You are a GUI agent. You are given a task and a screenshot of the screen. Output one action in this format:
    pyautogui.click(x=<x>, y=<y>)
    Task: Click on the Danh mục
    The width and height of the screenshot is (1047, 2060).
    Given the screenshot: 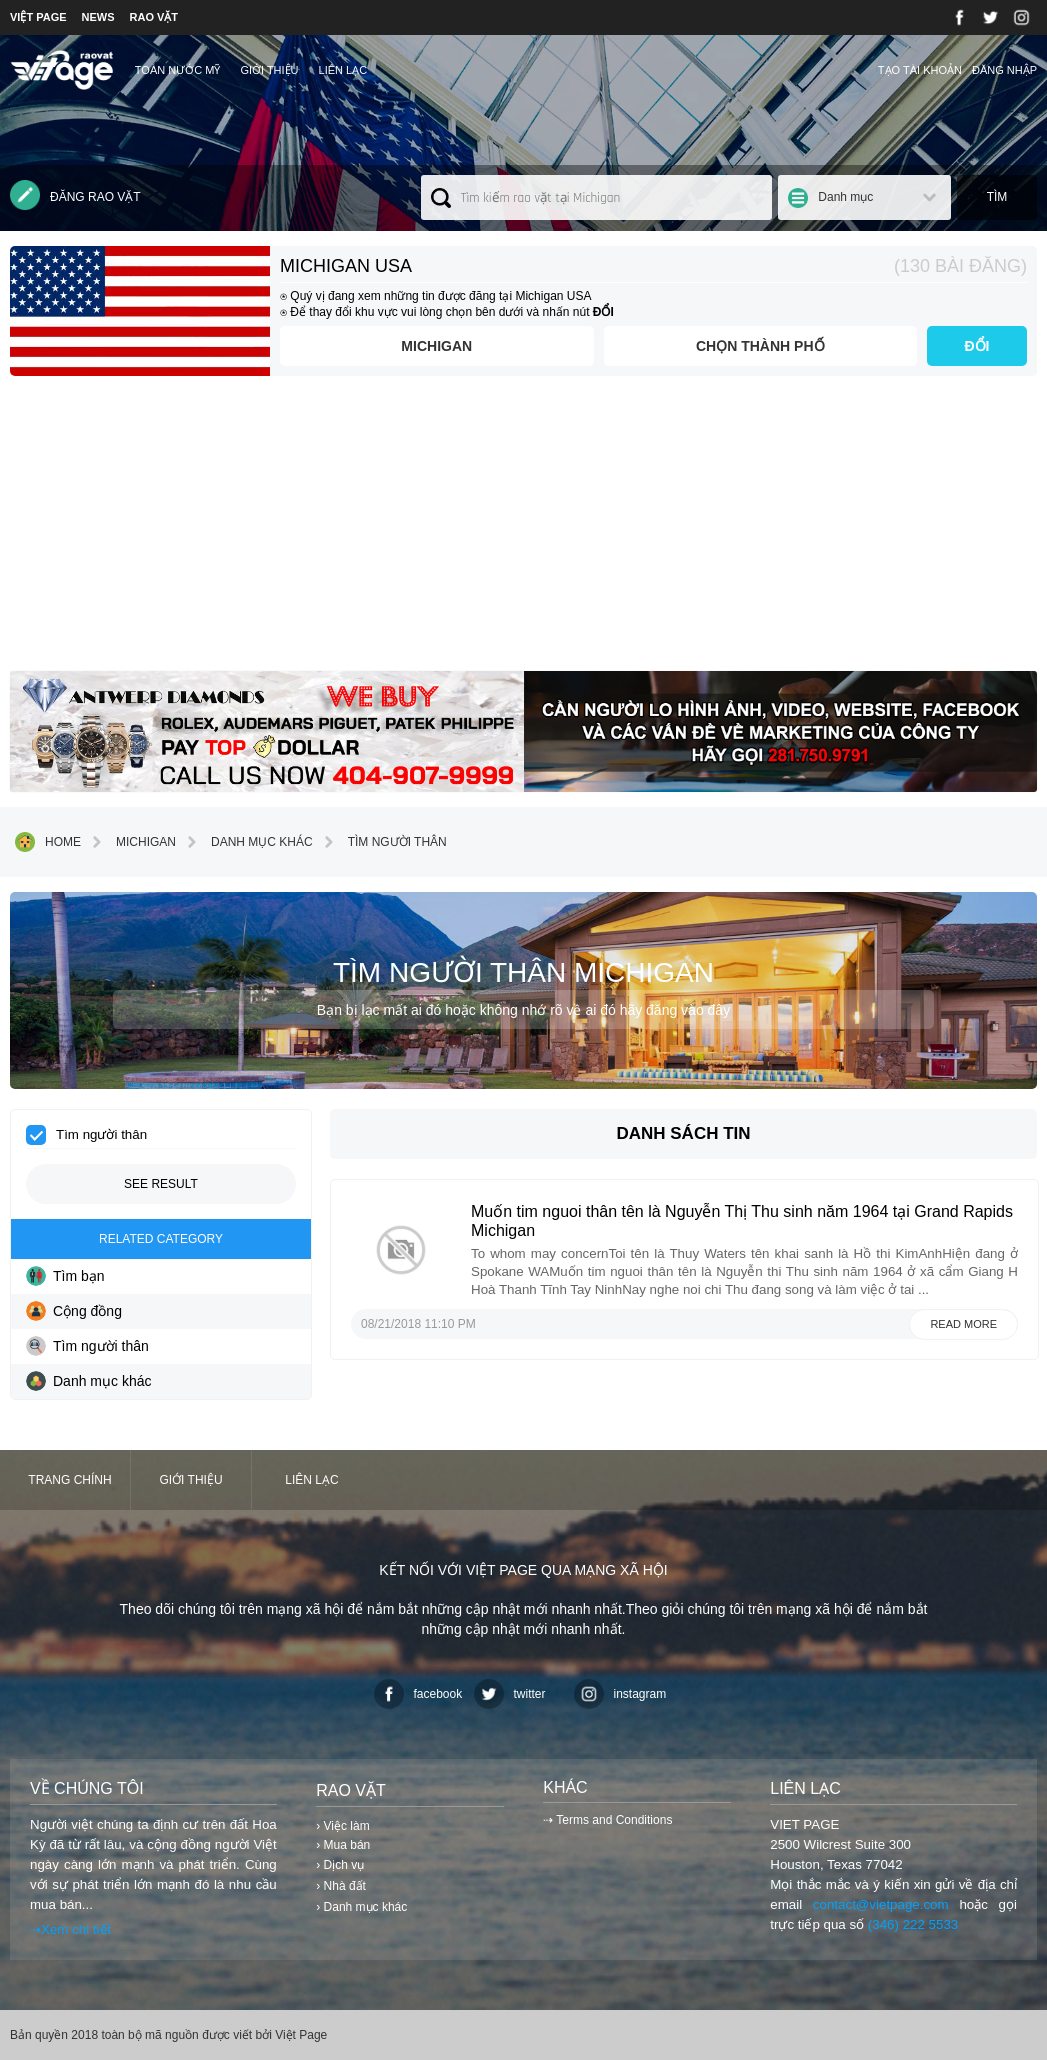 What is the action you would take?
    pyautogui.click(x=845, y=197)
    